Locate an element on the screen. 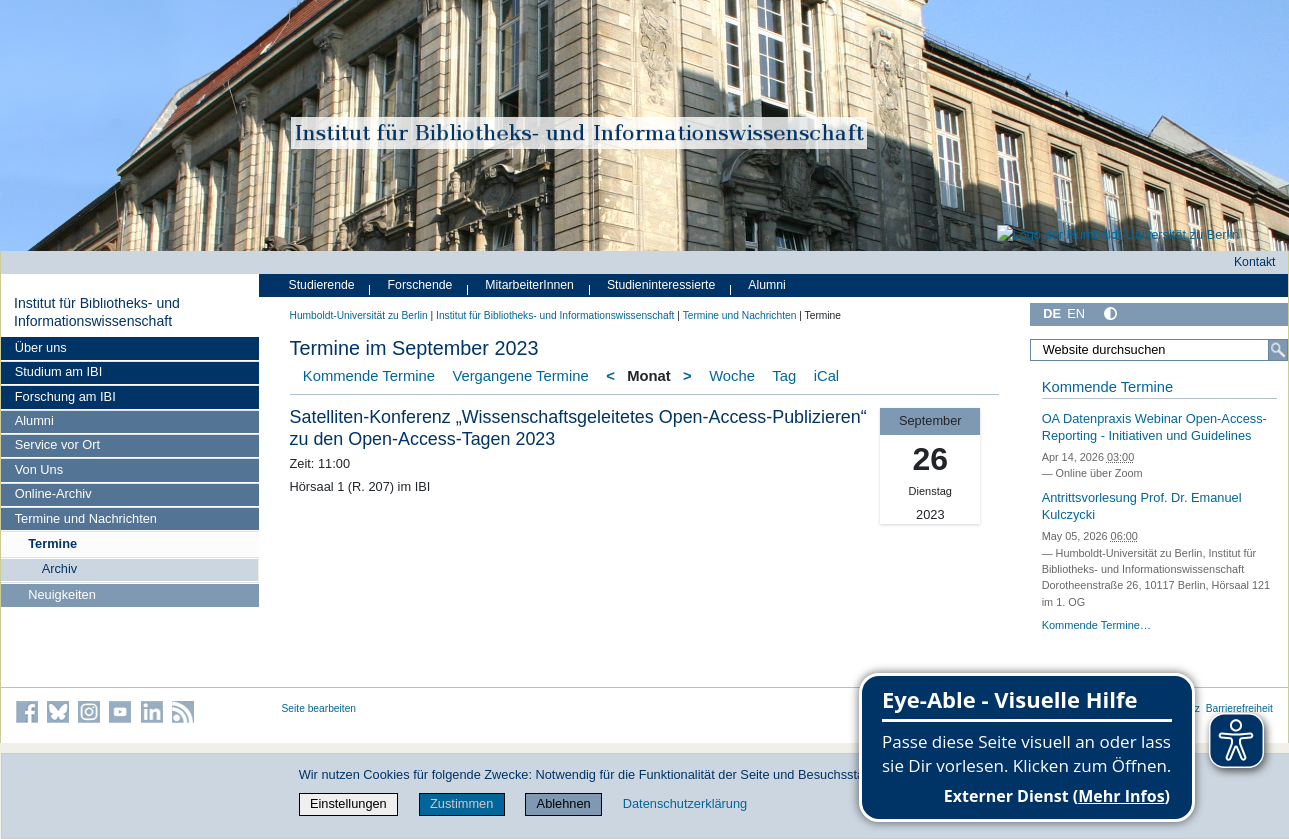 The width and height of the screenshot is (1289, 839). Humboldt-Universität zu Berlin is located at coordinates (359, 315).